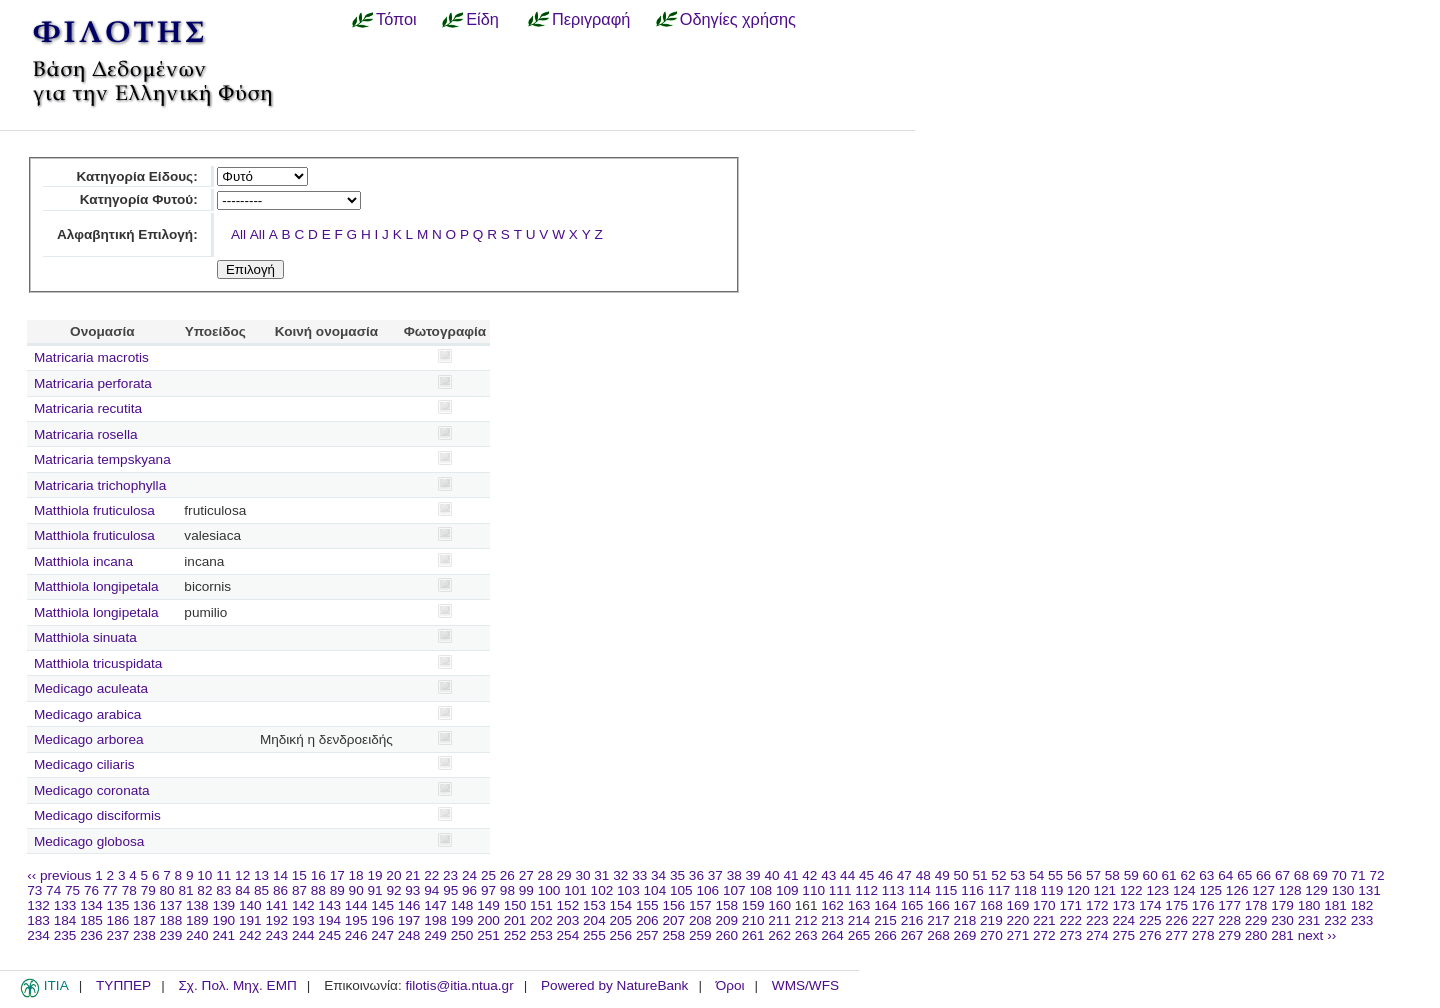 The width and height of the screenshot is (1440, 1008). I want to click on 169, so click(1018, 905).